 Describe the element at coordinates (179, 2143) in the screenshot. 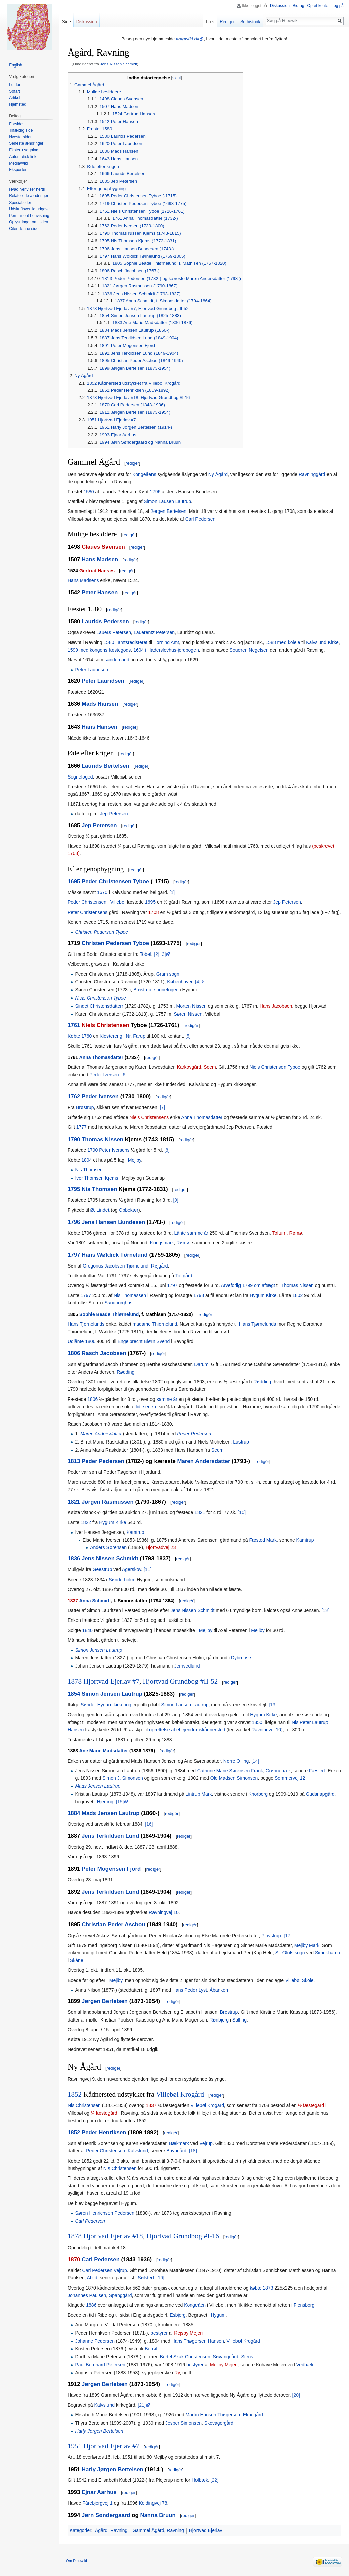

I see `Bækmark` at that location.